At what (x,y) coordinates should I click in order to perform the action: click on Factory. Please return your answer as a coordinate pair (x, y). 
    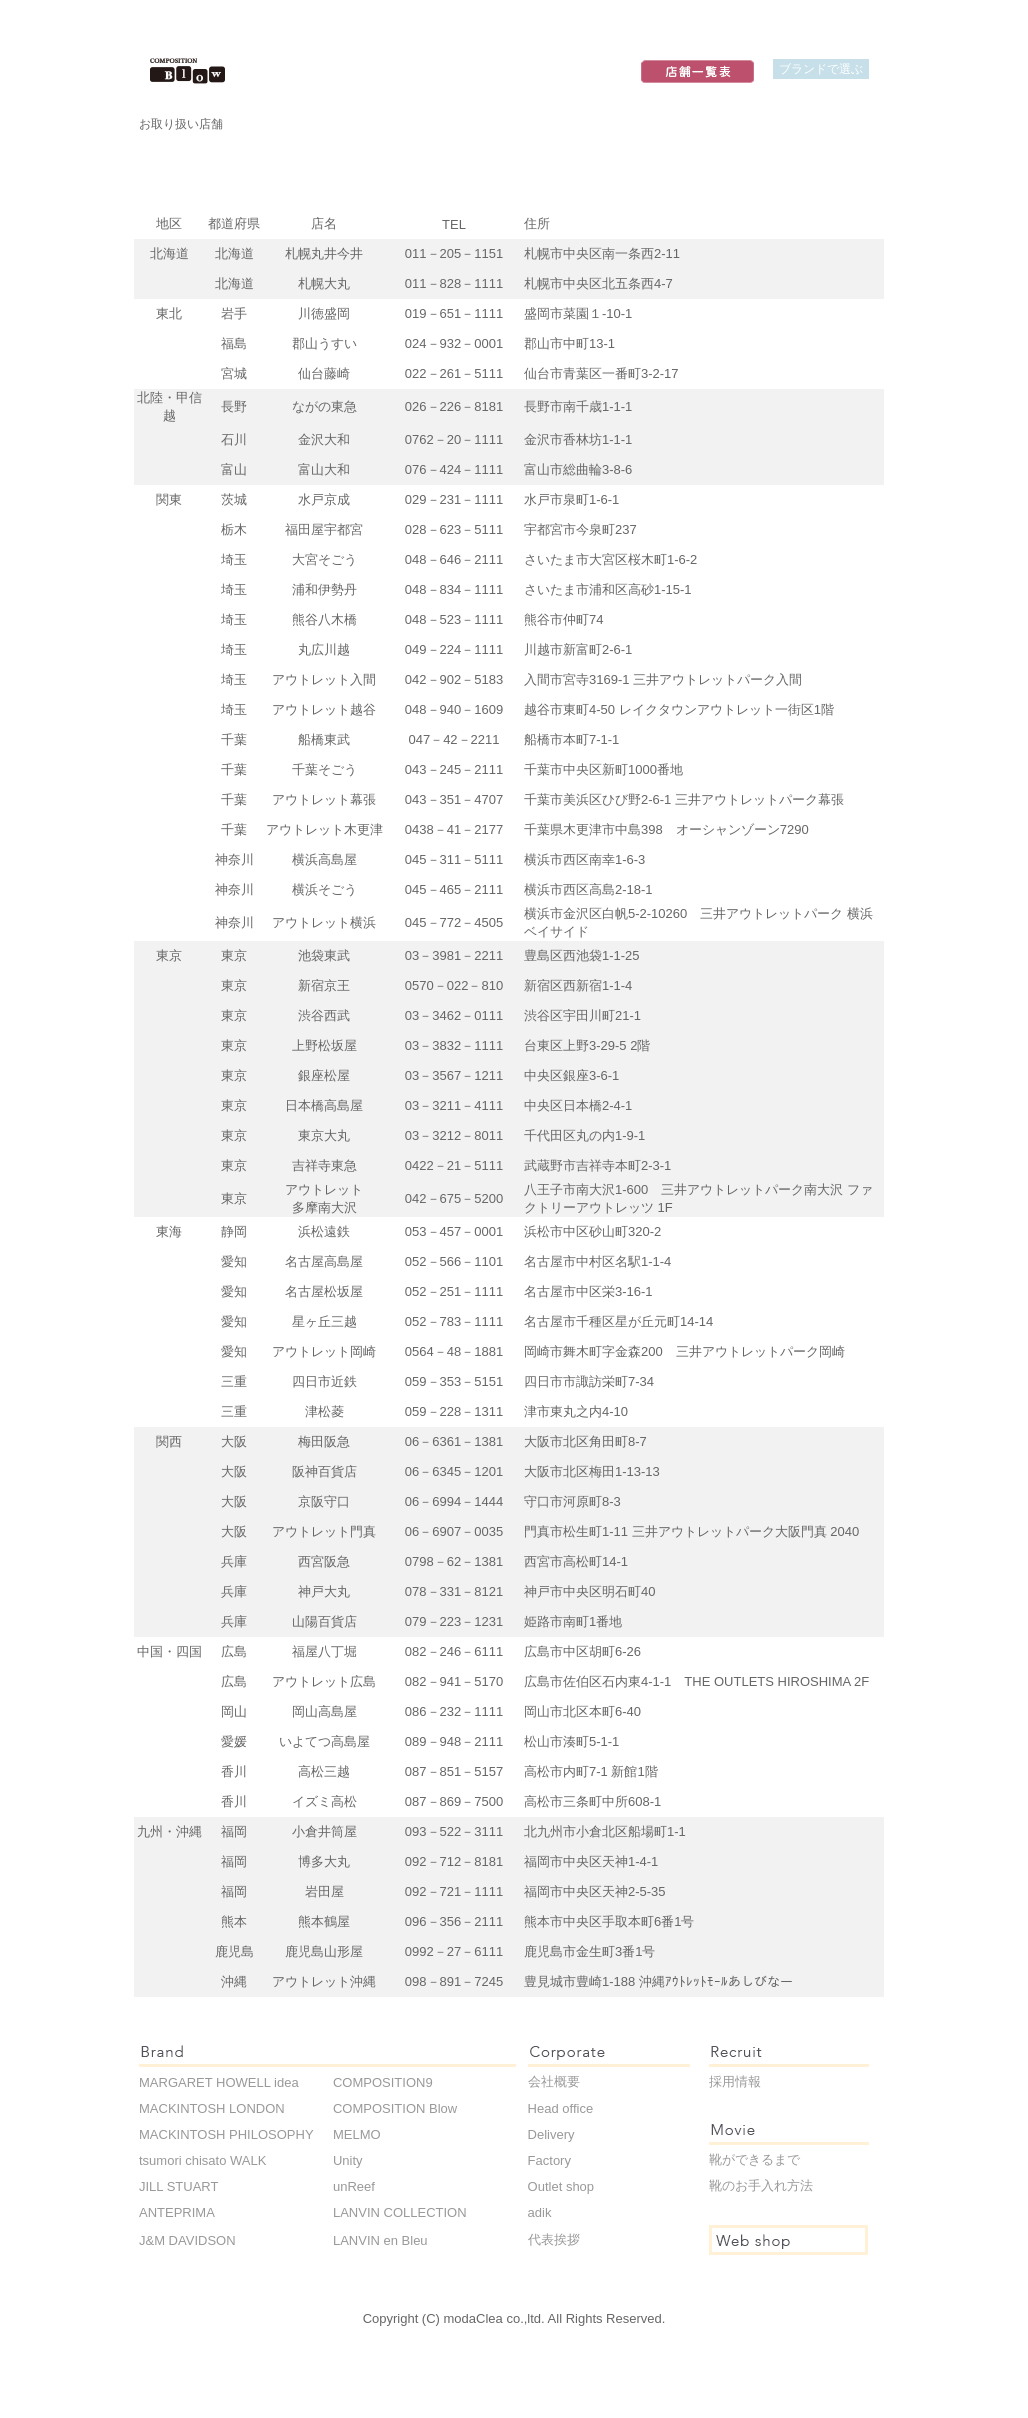
    Looking at the image, I should click on (549, 2160).